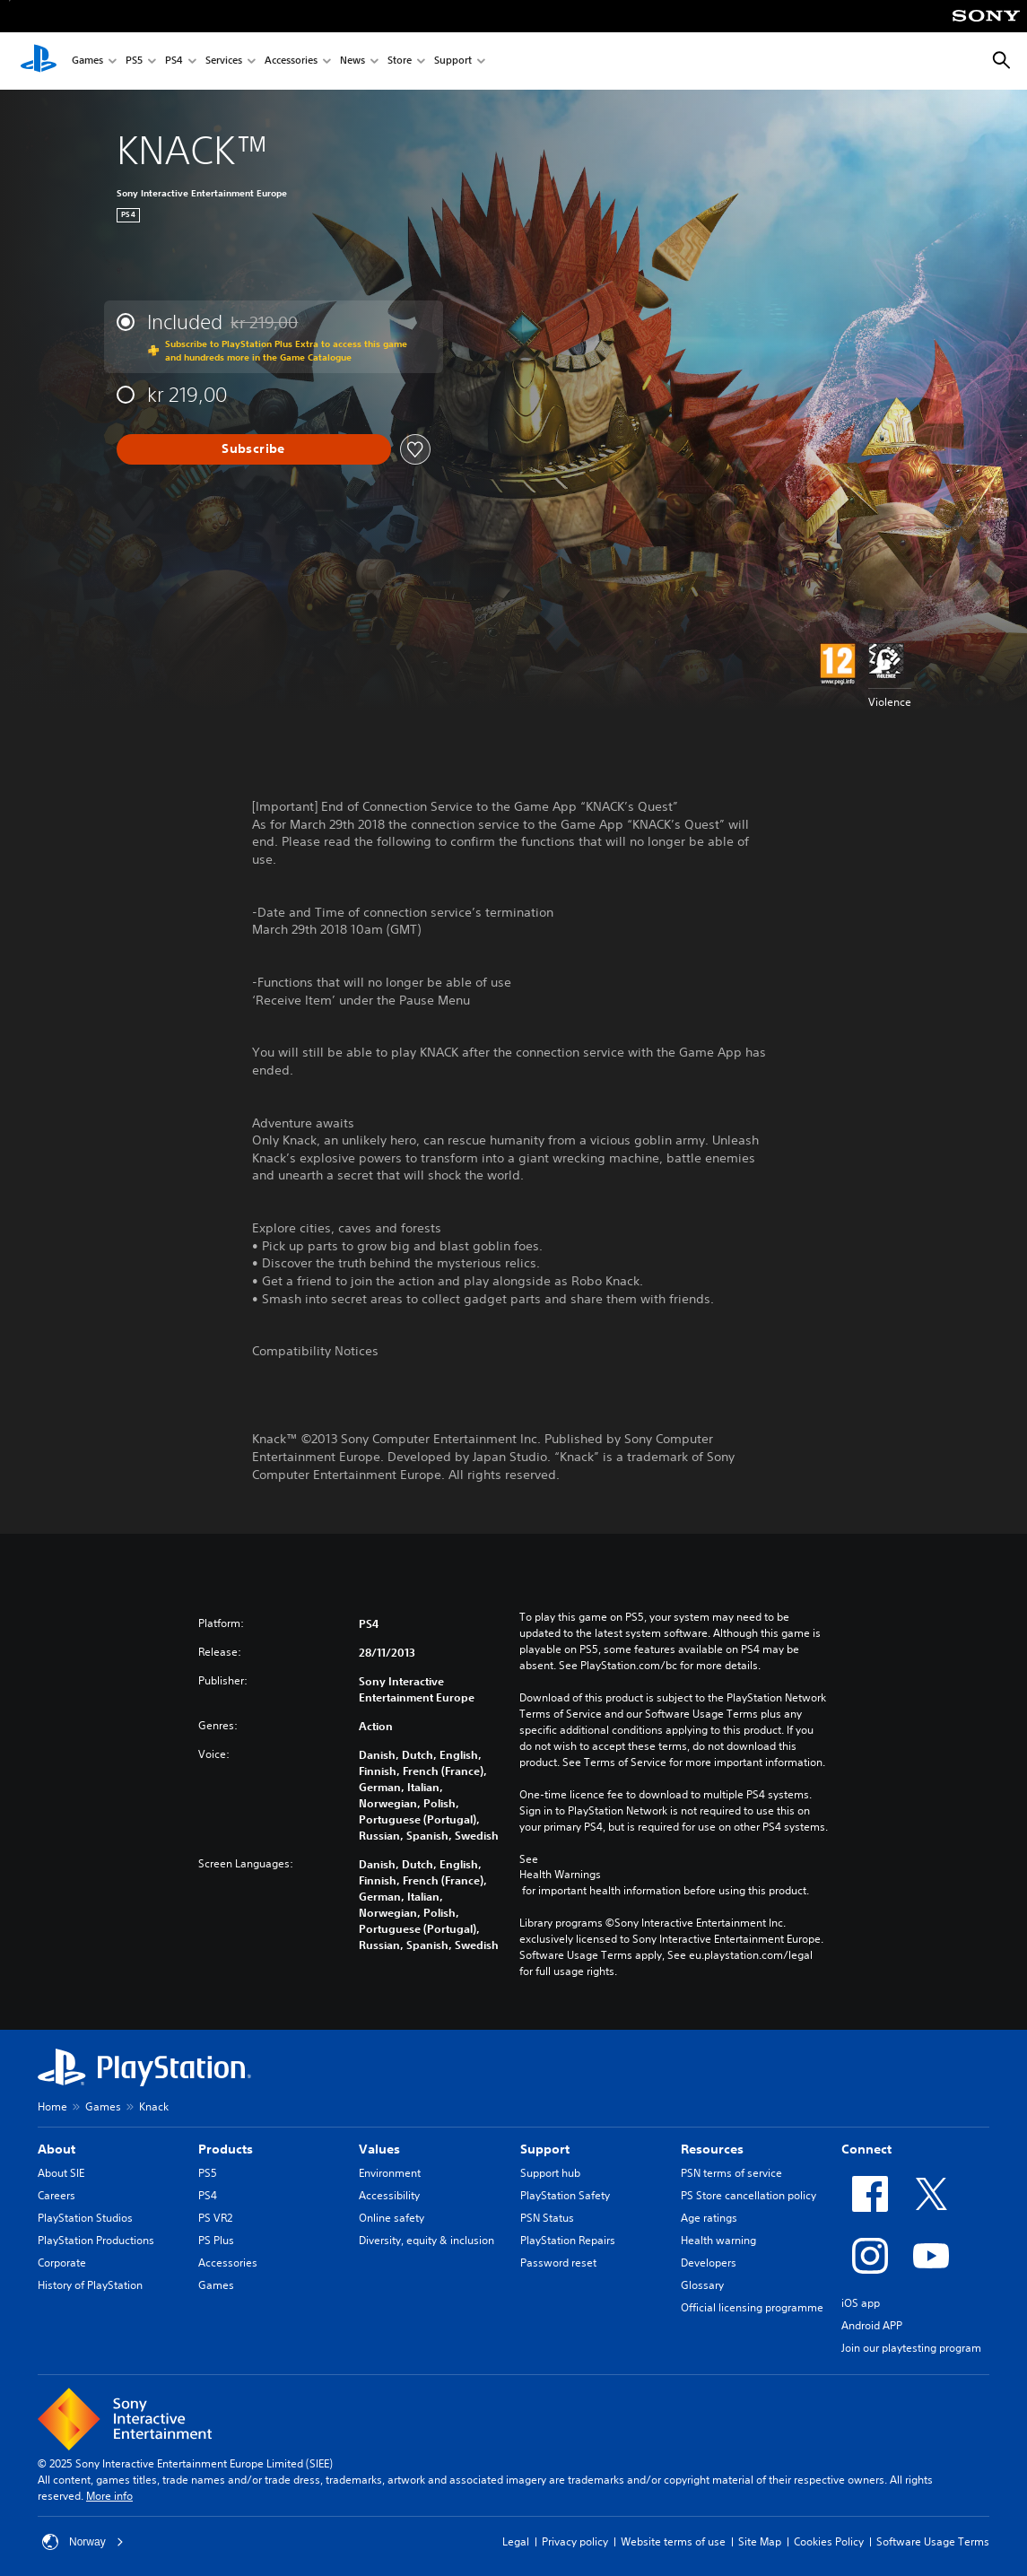 Image resolution: width=1027 pixels, height=2576 pixels. What do you see at coordinates (223, 61) in the screenshot?
I see `Services` at bounding box center [223, 61].